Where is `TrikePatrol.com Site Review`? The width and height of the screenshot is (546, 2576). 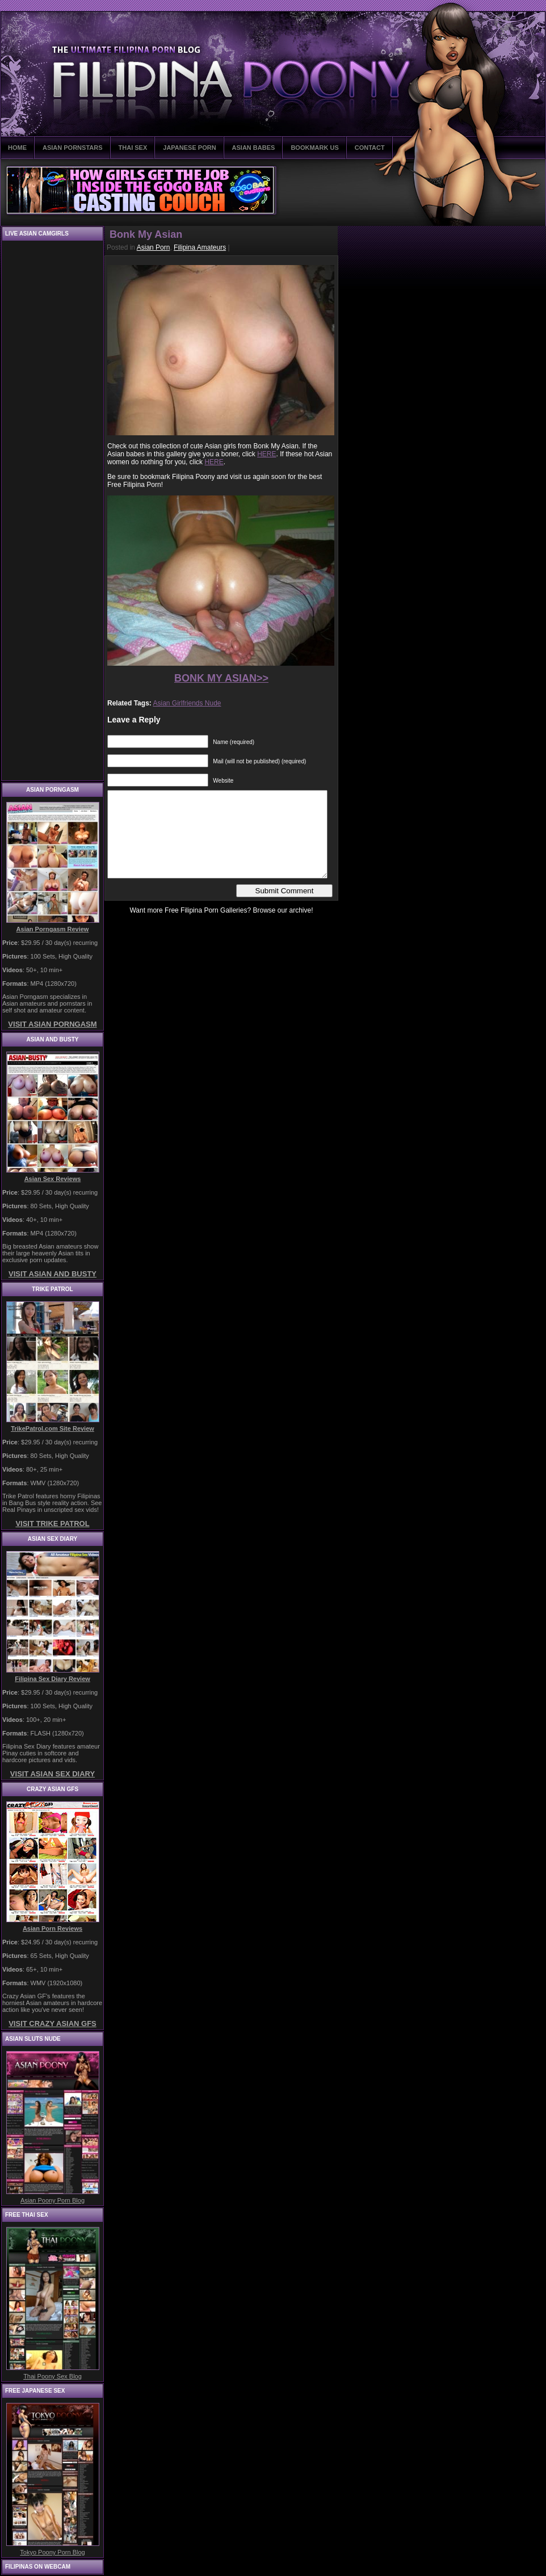
TrikePatrol.com Site Review is located at coordinates (52, 1428).